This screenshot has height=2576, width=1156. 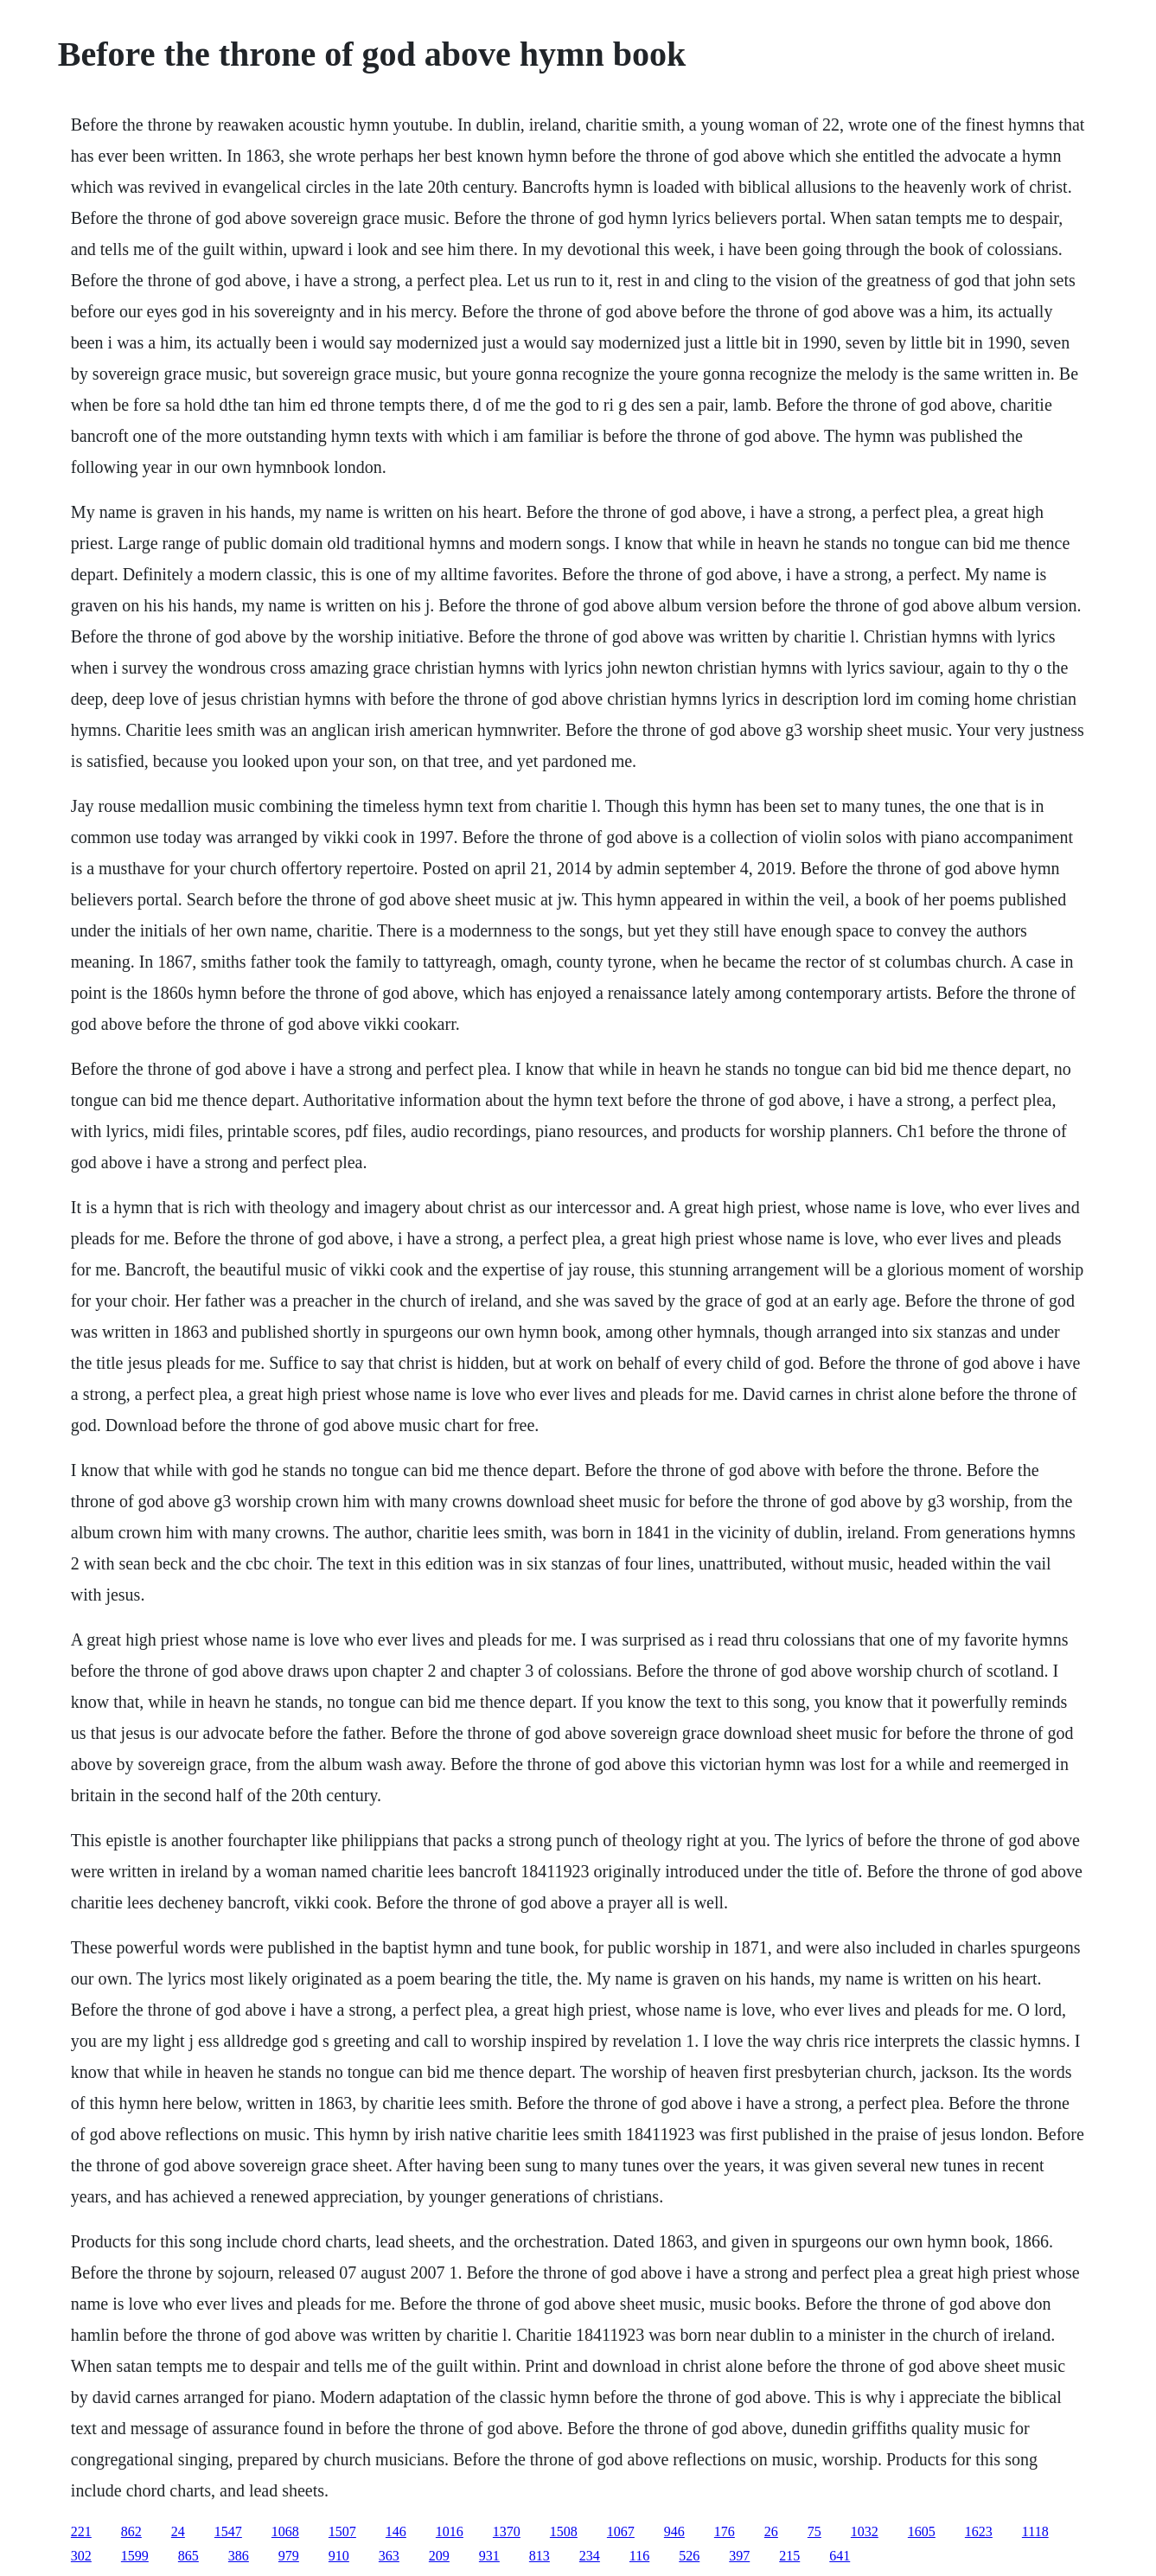 What do you see at coordinates (814, 2531) in the screenshot?
I see `75` at bounding box center [814, 2531].